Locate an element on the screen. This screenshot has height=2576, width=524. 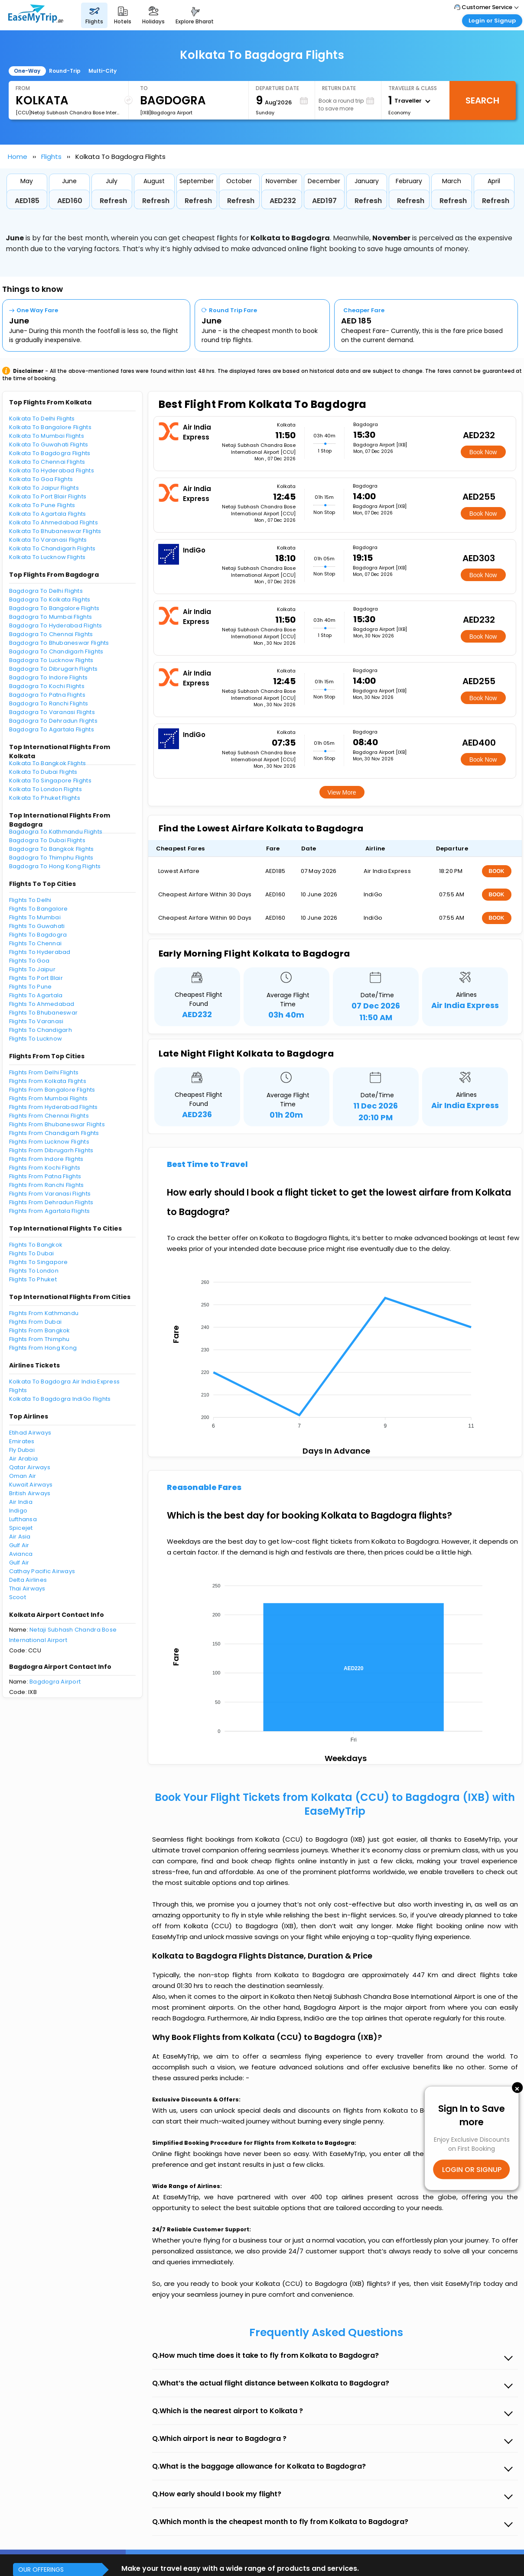
Flights To Chennai is located at coordinates (35, 943).